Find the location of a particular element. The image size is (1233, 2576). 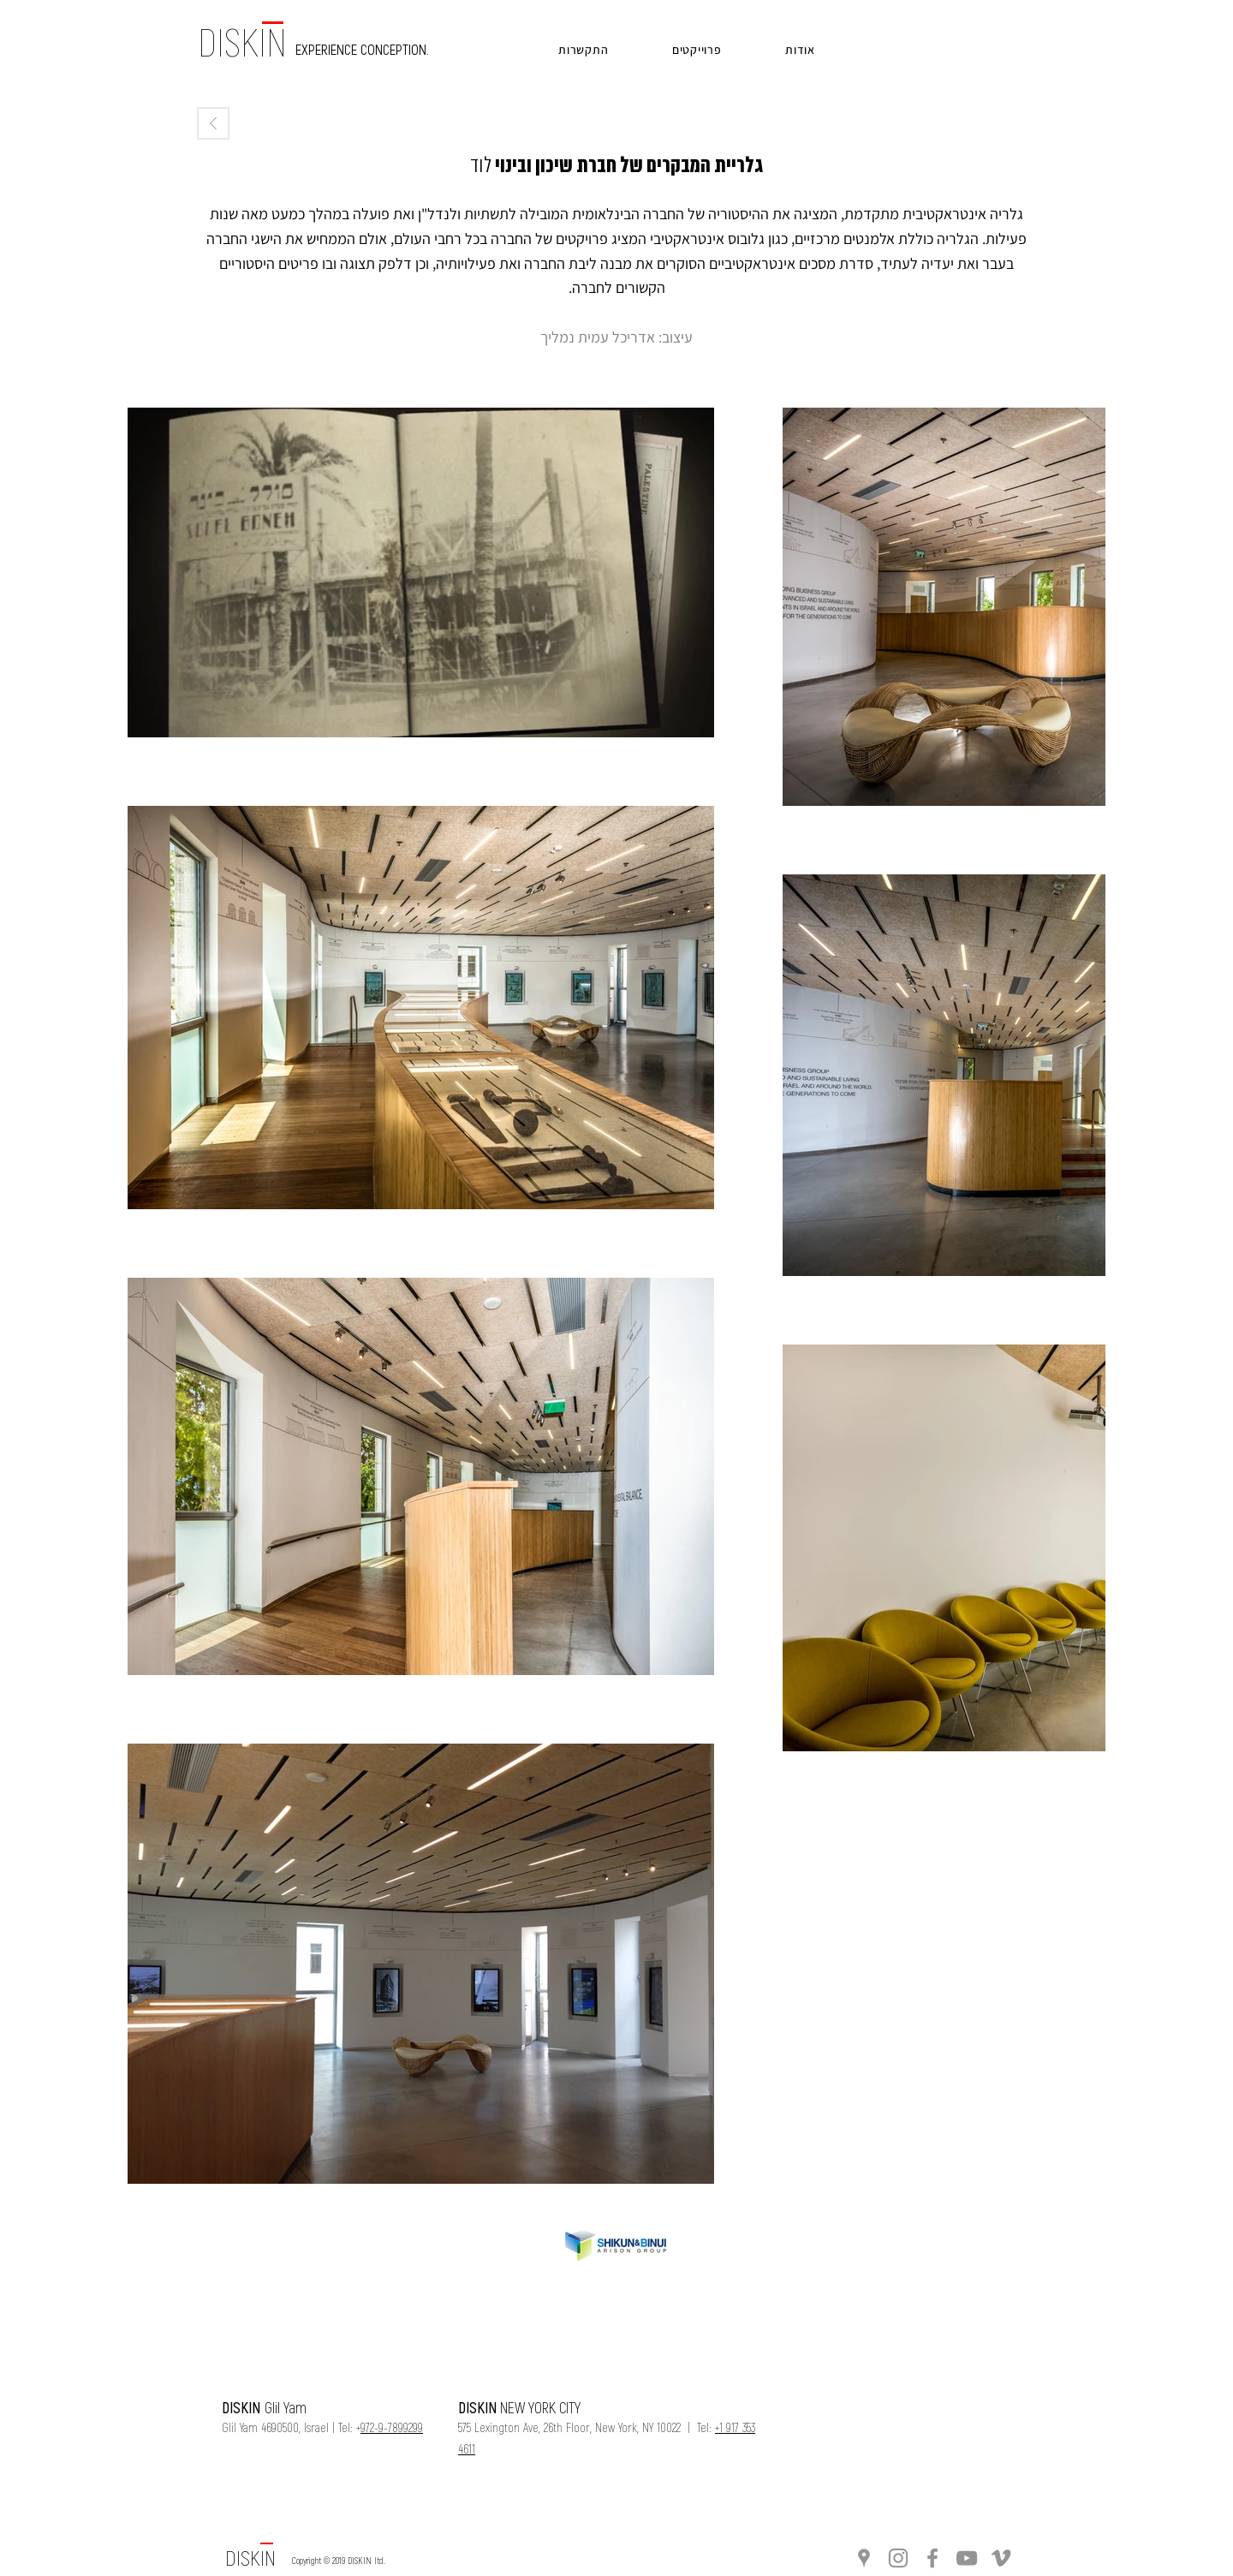

[Grey Google Places Icon] is located at coordinates (864, 2558).